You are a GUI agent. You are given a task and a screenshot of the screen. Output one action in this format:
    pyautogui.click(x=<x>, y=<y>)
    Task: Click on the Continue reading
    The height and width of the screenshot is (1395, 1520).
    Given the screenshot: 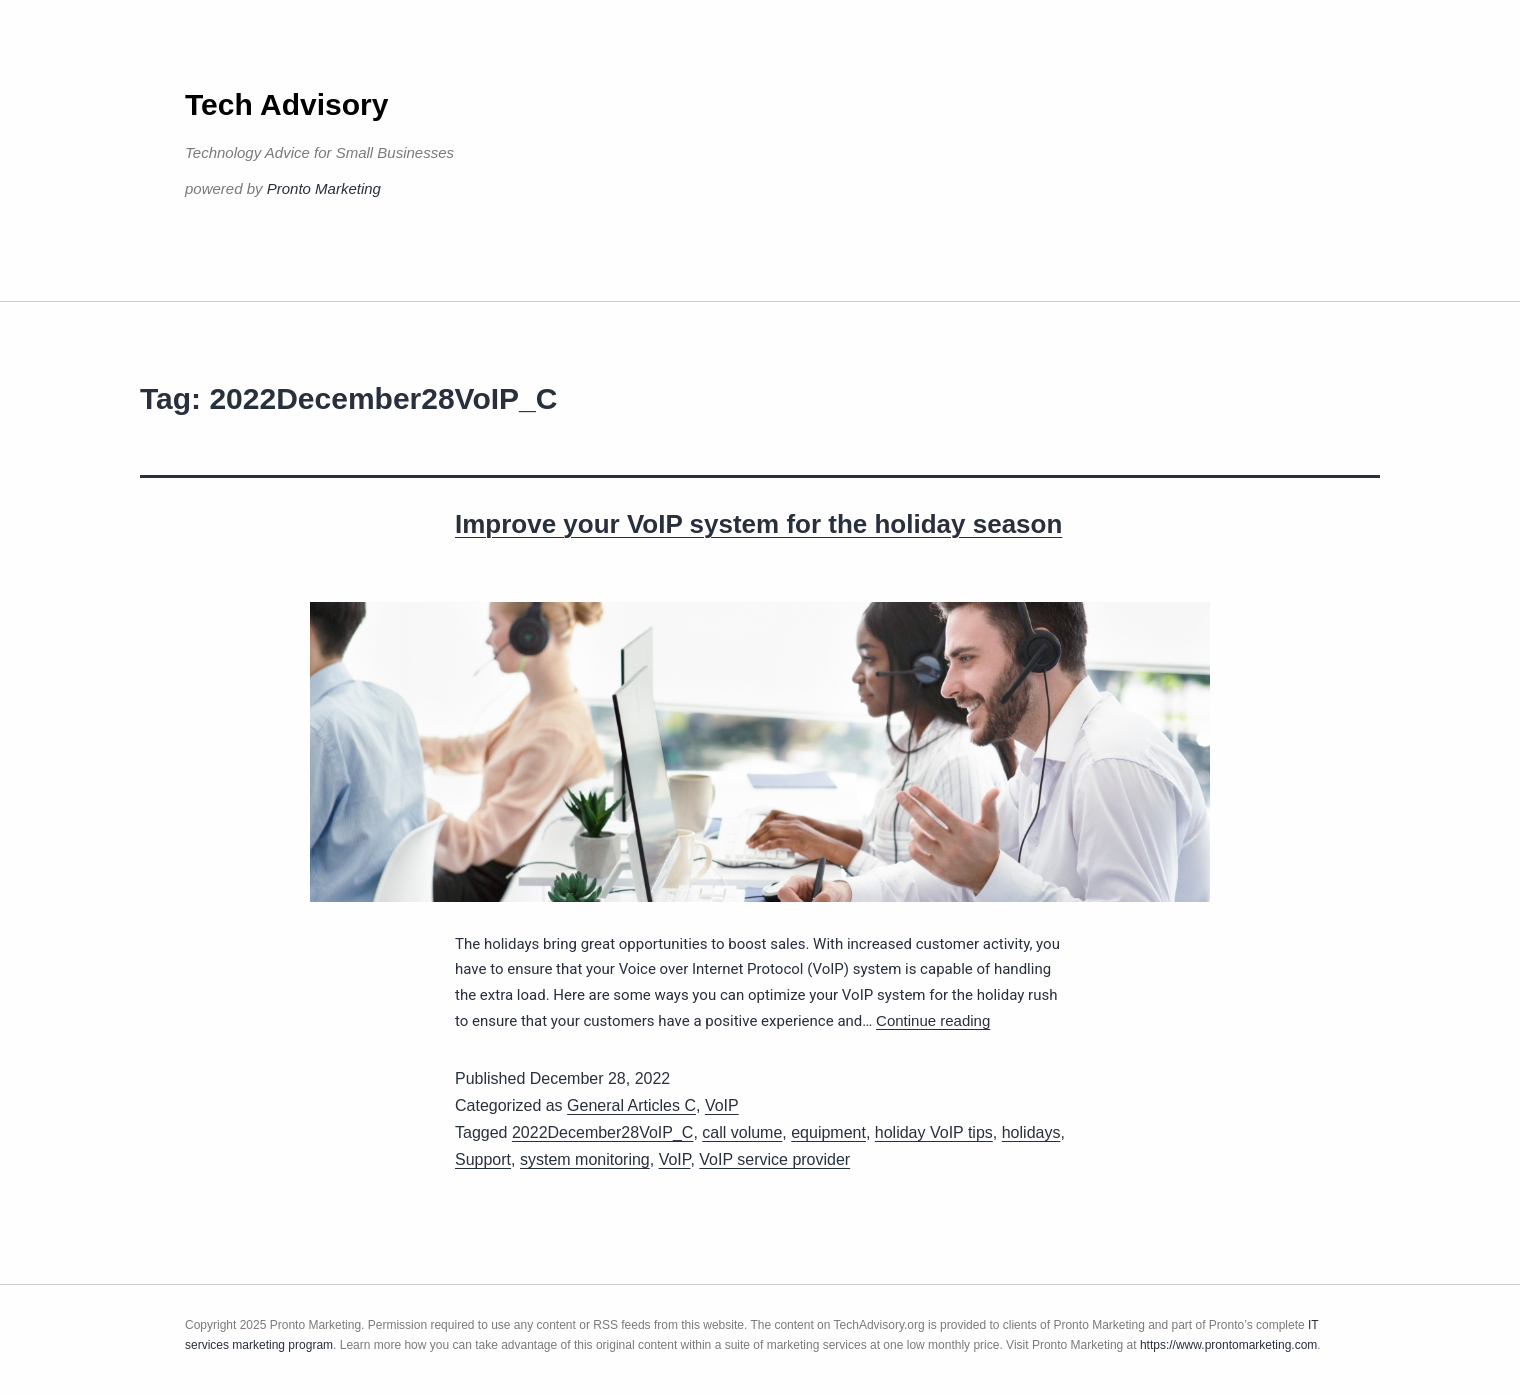 What is the action you would take?
    pyautogui.click(x=933, y=1020)
    